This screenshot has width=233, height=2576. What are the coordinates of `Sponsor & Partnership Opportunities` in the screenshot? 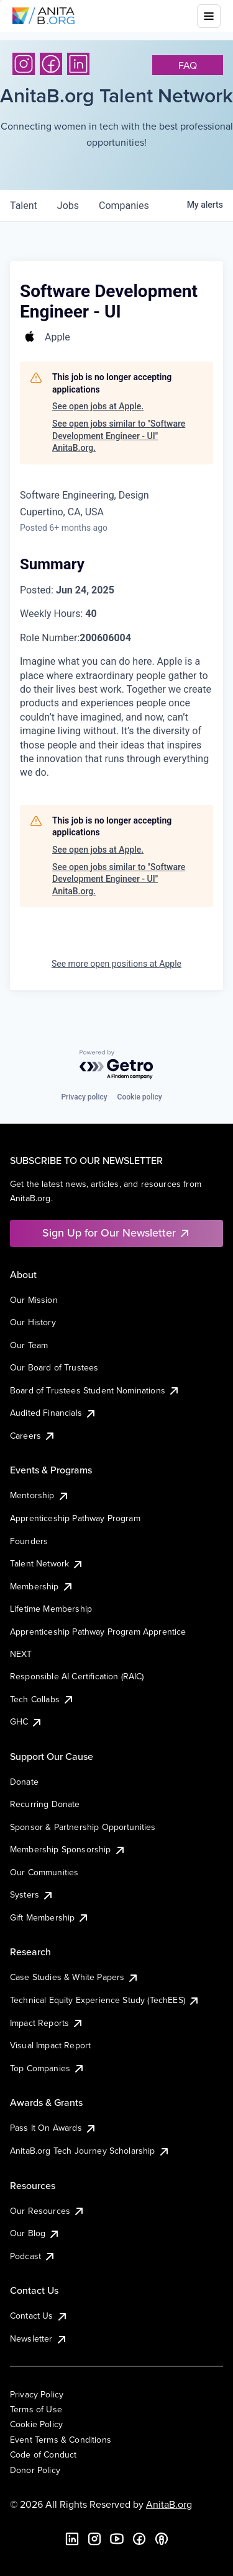 It's located at (83, 1827).